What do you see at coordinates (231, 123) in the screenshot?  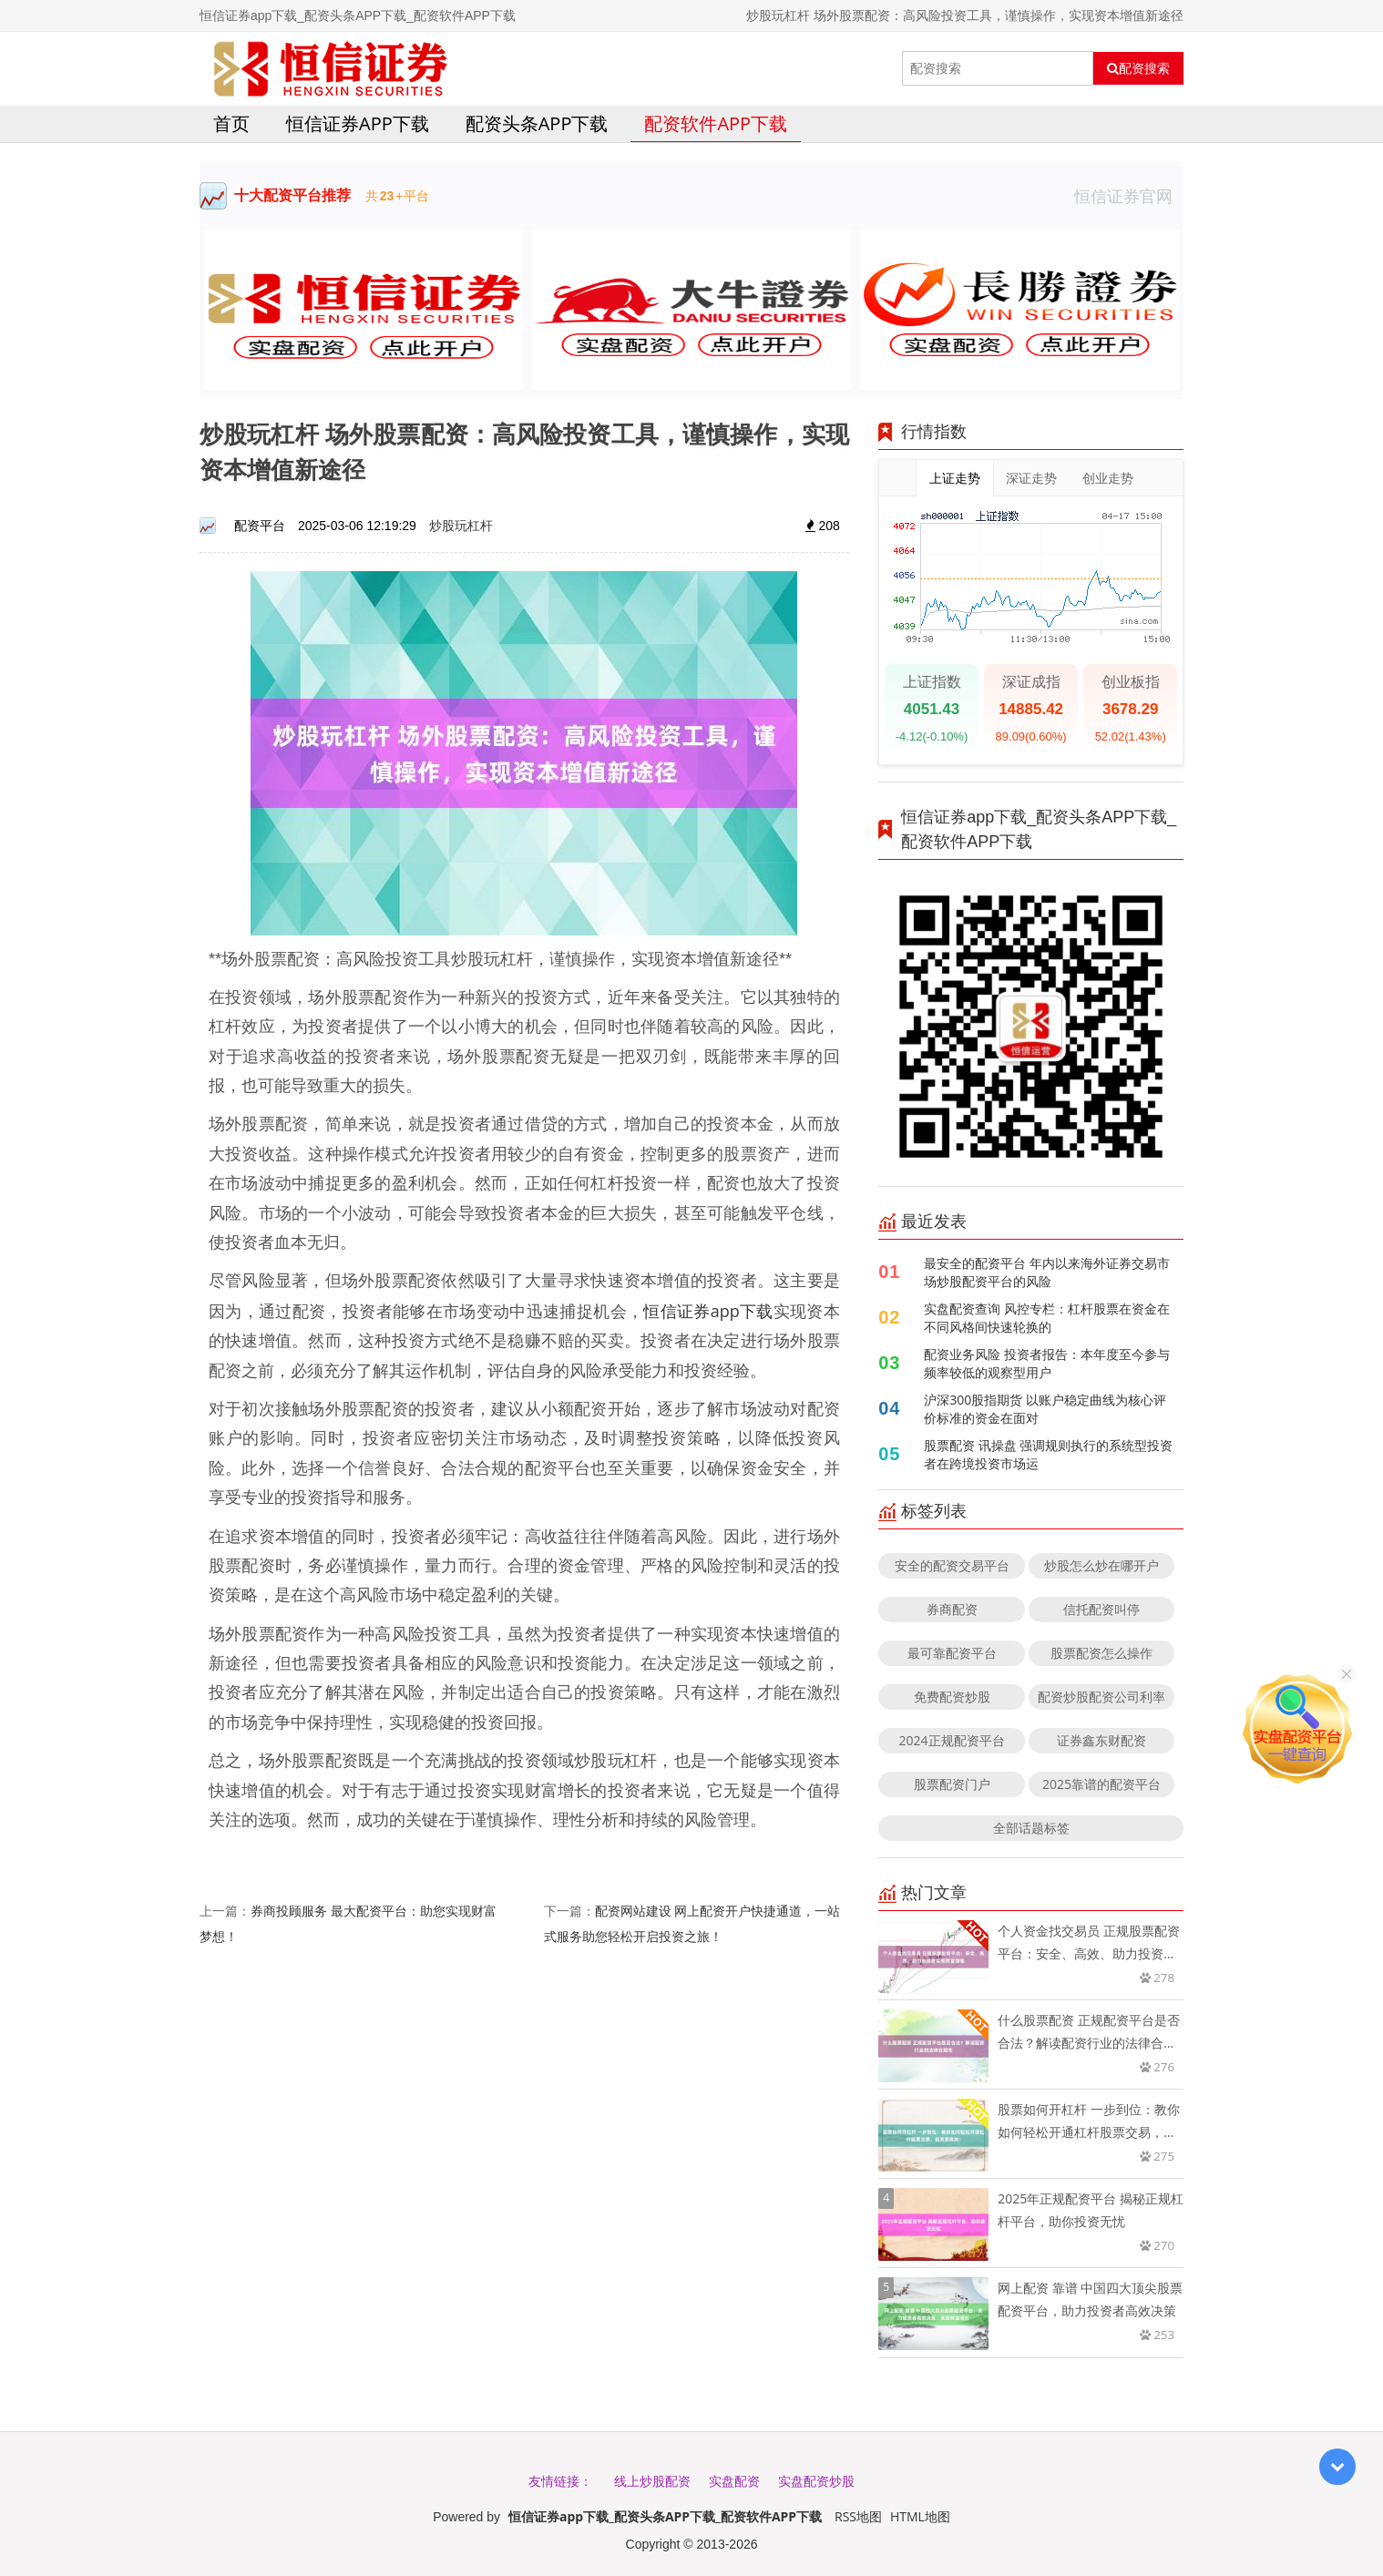 I see `首页` at bounding box center [231, 123].